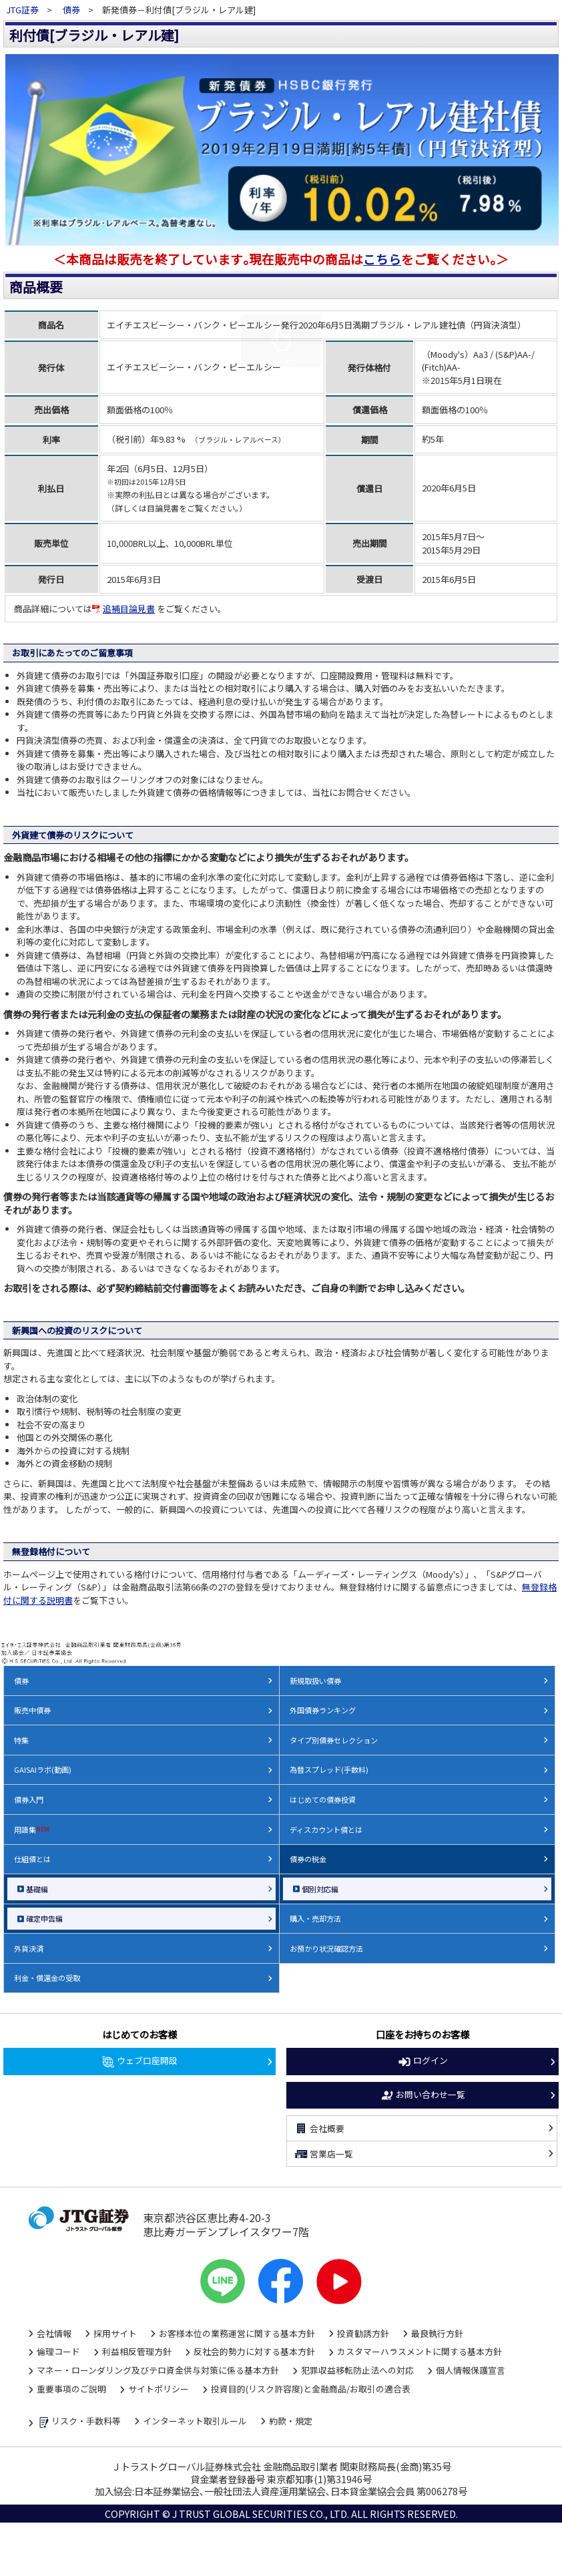 Image resolution: width=562 pixels, height=2576 pixels. Describe the element at coordinates (71, 9) in the screenshot. I see `債券` at that location.